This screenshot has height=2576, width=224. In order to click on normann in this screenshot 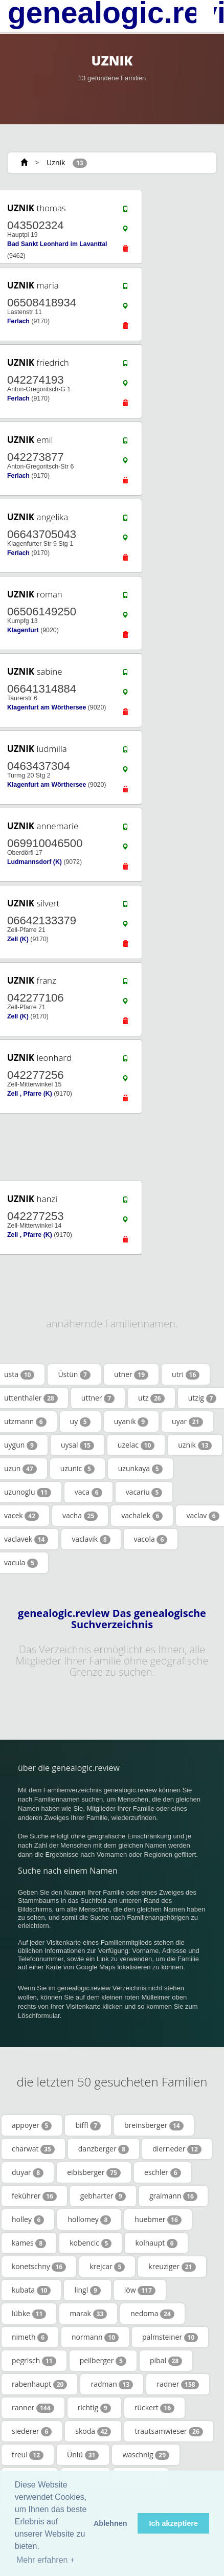, I will do `click(95, 2337)`.